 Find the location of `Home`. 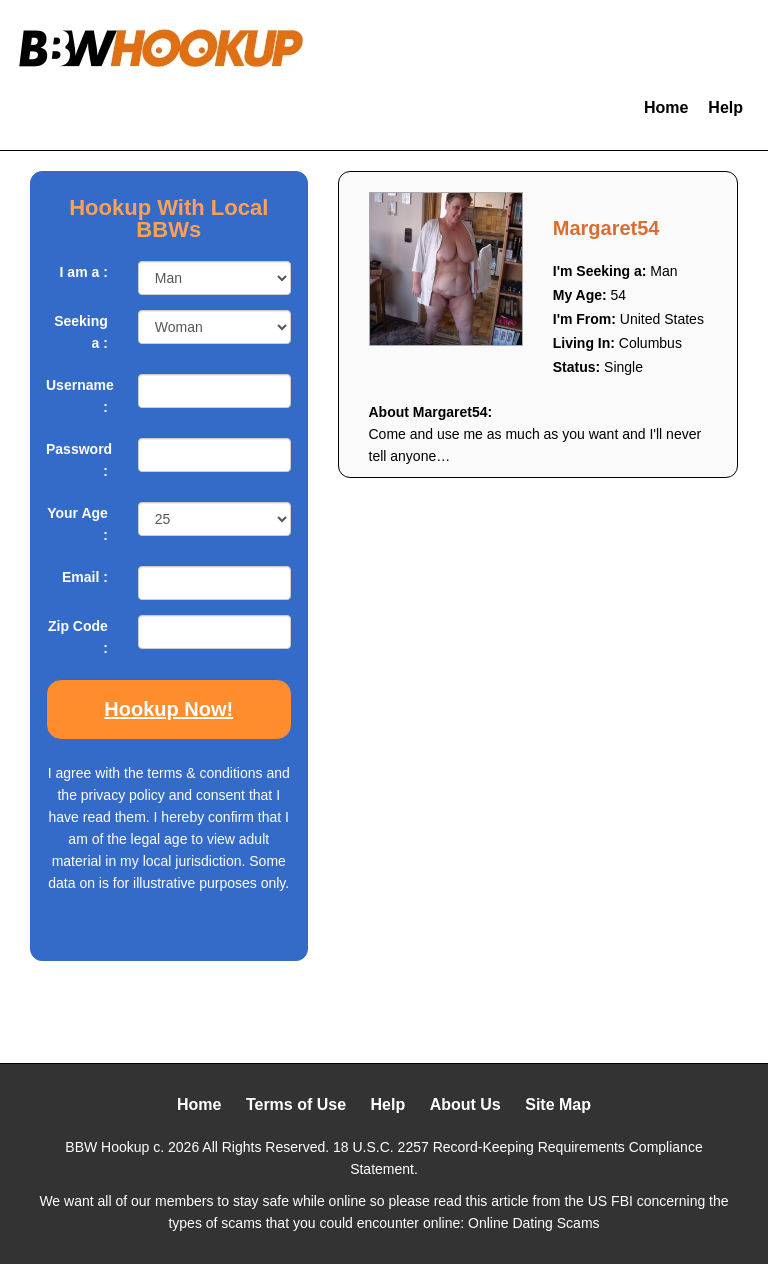

Home is located at coordinates (666, 107).